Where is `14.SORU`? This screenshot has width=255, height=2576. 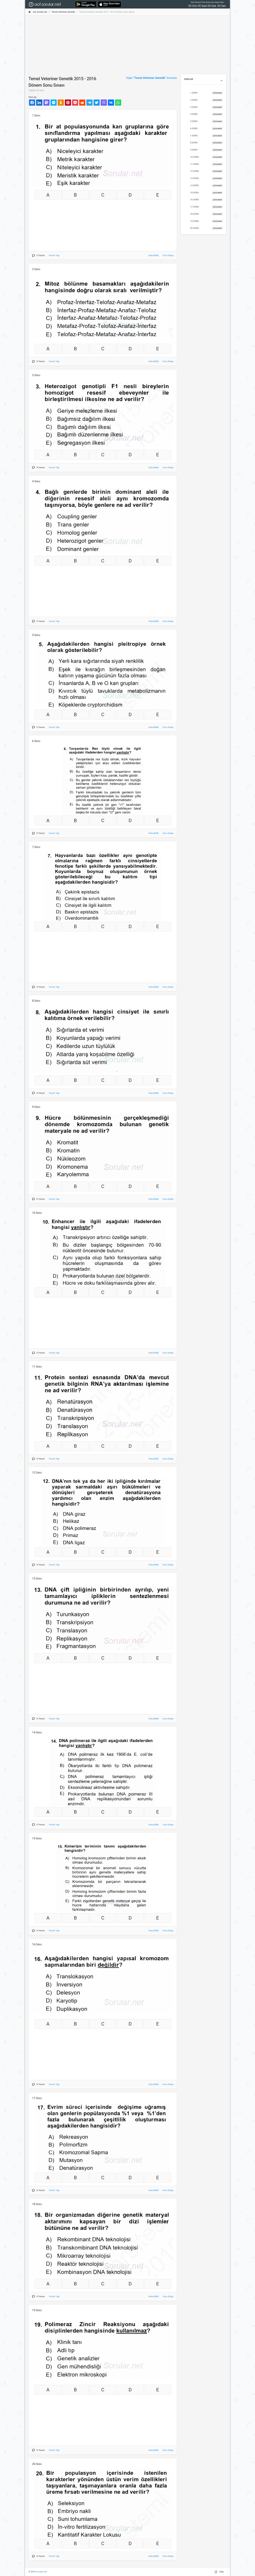 14.SORU is located at coordinates (206, 185).